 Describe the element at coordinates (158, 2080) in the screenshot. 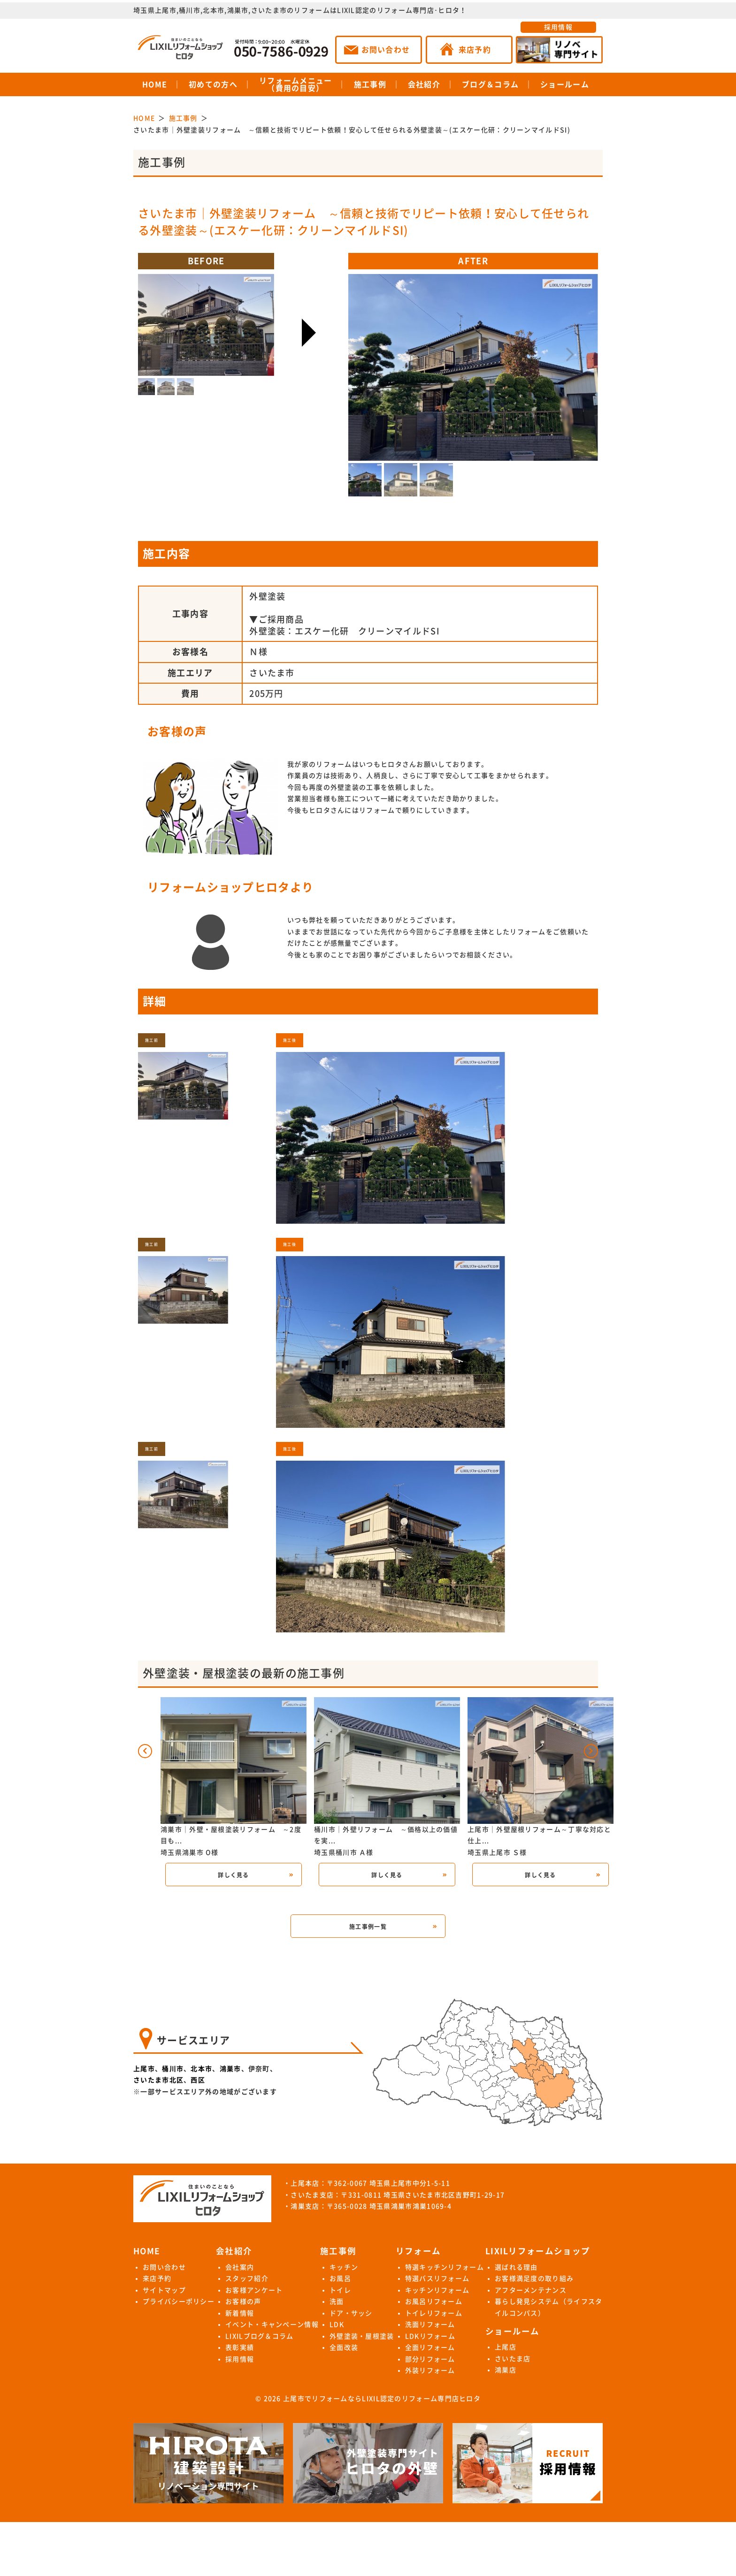

I see `さいたま市北区` at that location.